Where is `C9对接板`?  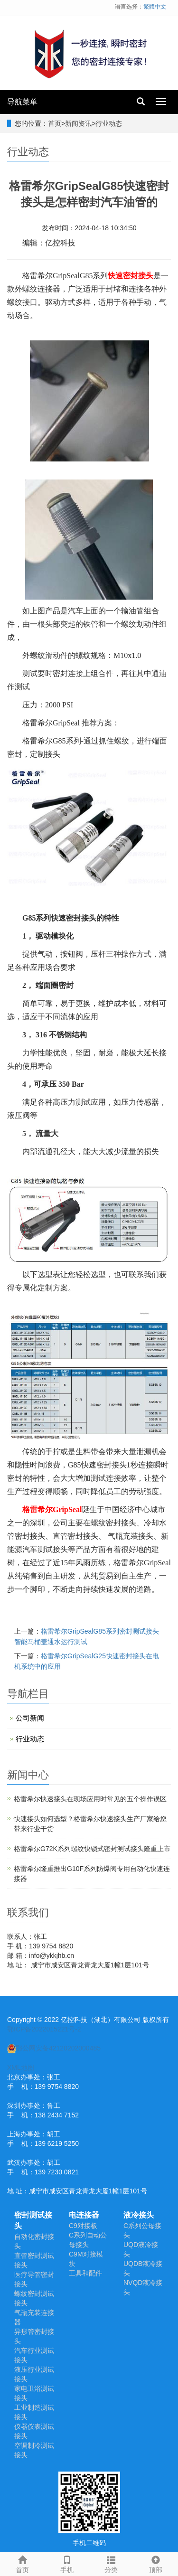
C9对接板 is located at coordinates (83, 2225).